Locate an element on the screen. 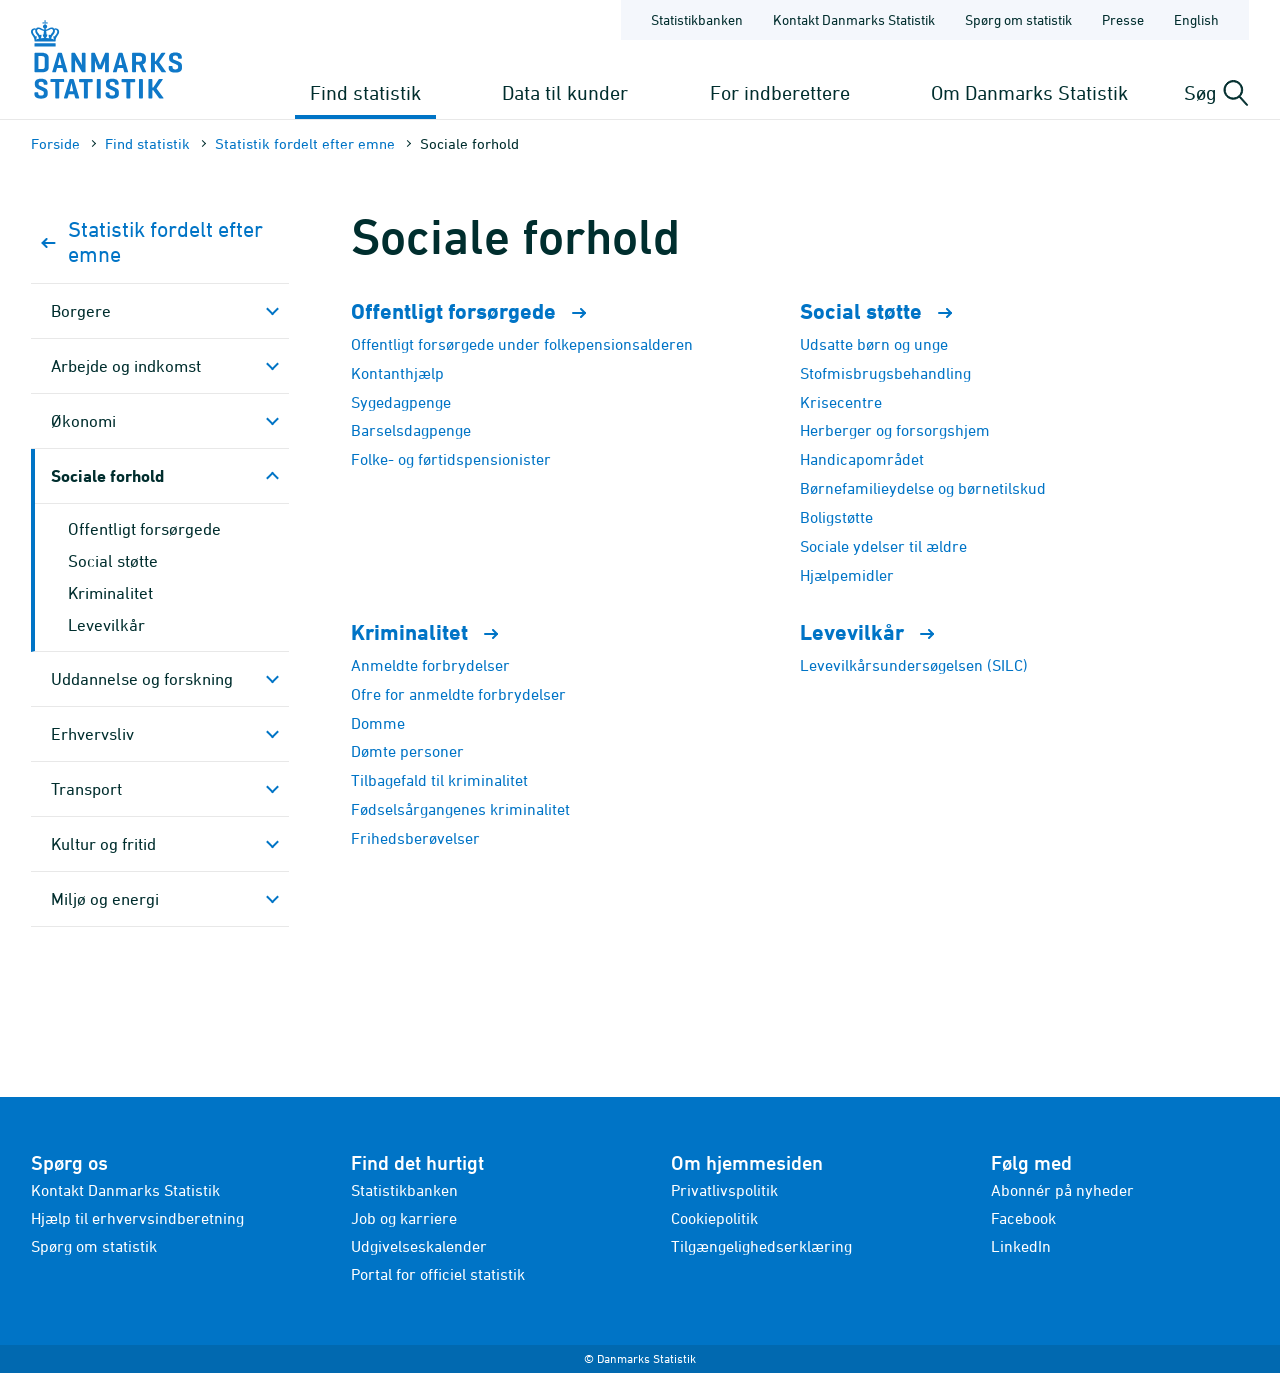  Stofmisbrugsbehandling is located at coordinates (885, 373).